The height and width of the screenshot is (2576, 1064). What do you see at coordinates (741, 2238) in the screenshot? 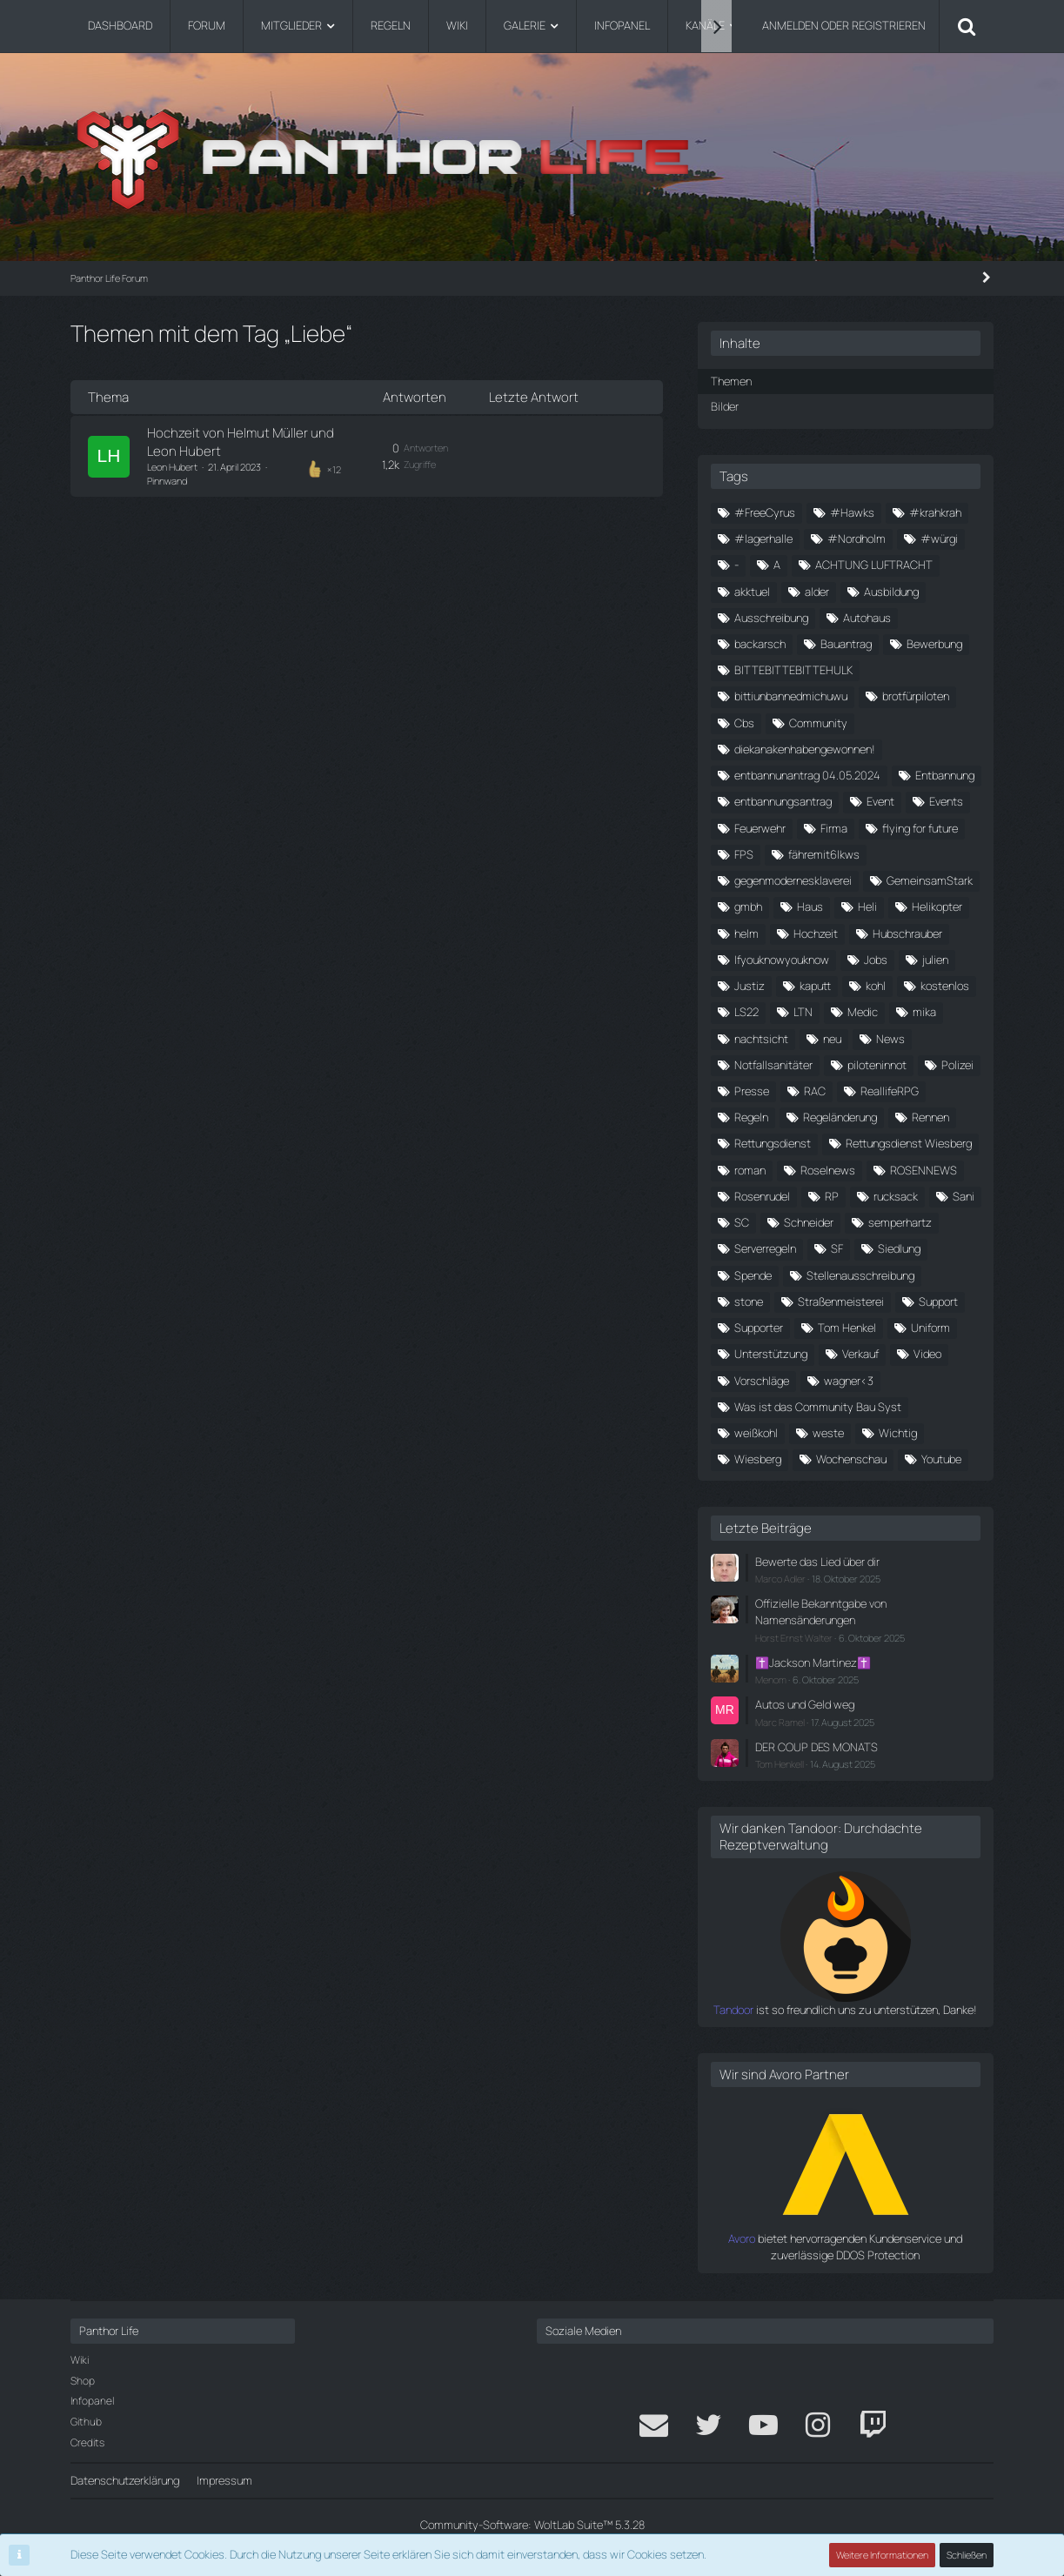
I see `Avoro` at bounding box center [741, 2238].